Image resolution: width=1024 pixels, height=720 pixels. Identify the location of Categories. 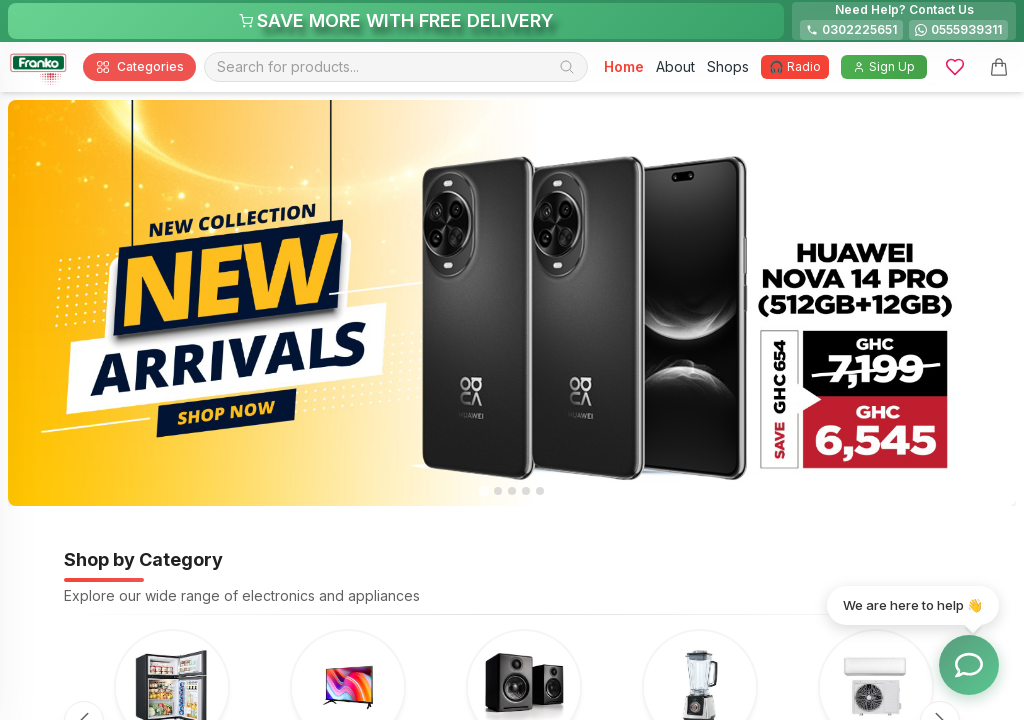
(139, 67).